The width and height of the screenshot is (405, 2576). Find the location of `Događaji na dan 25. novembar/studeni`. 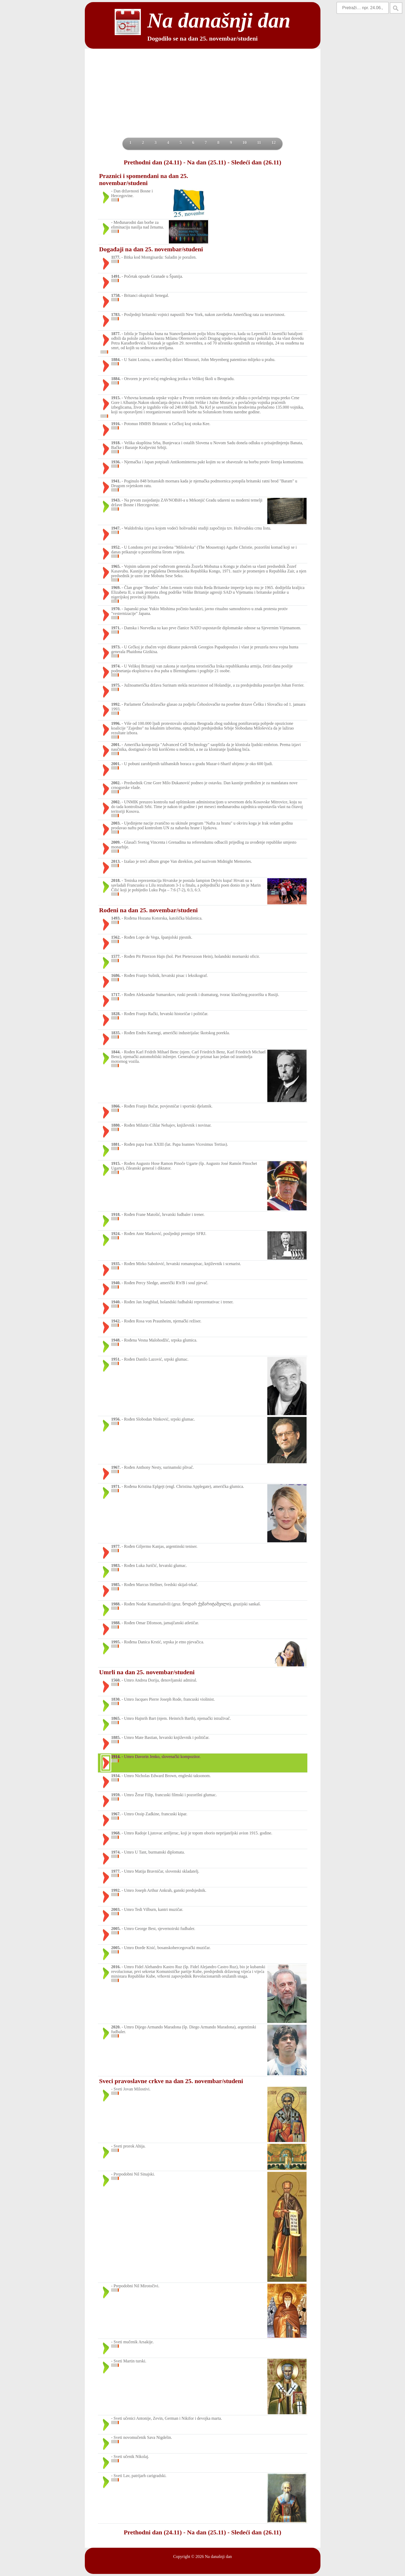

Događaji na dan 25. novembar/studeni is located at coordinates (151, 249).